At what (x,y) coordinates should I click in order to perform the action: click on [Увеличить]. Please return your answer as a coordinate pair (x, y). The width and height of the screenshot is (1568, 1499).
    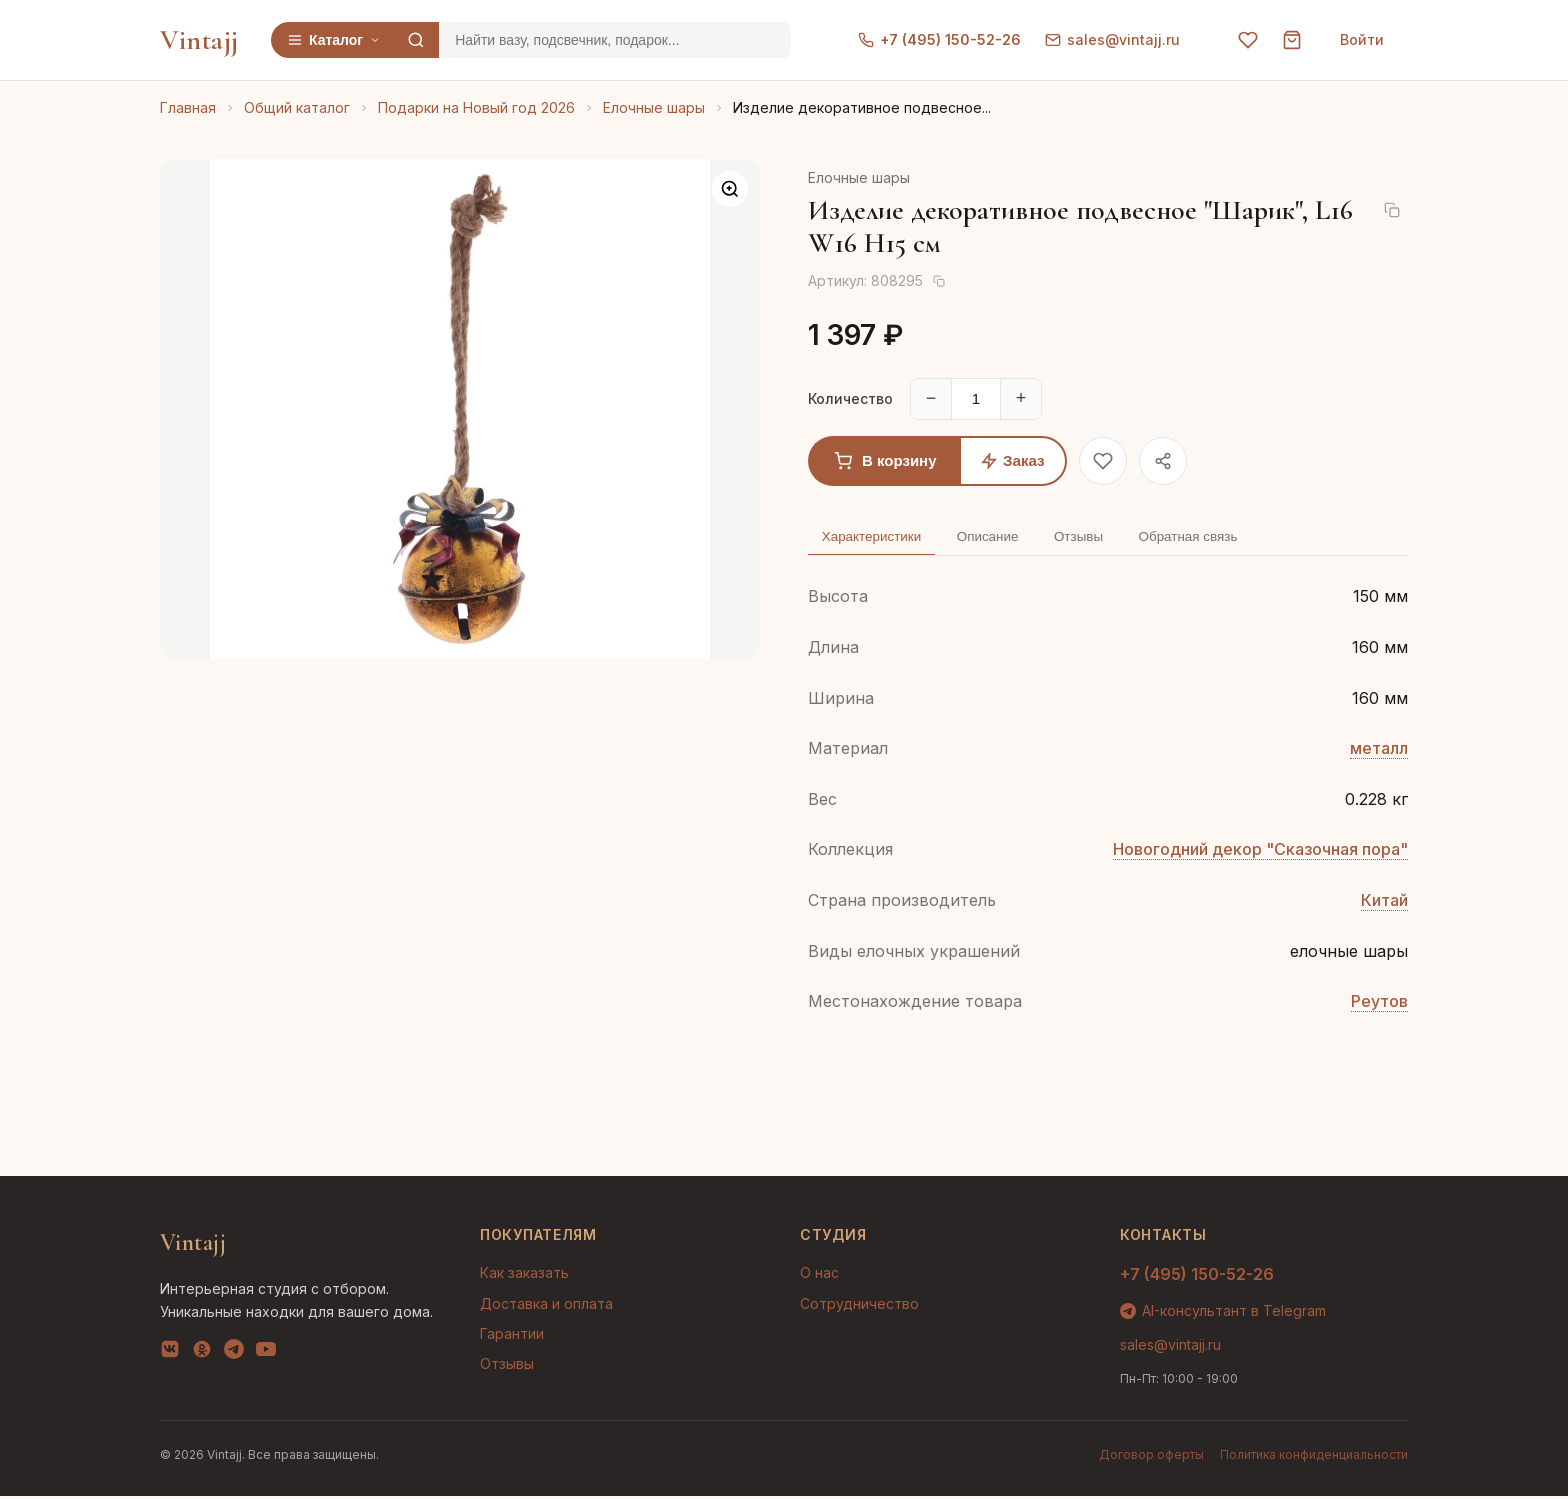
    Looking at the image, I should click on (730, 189).